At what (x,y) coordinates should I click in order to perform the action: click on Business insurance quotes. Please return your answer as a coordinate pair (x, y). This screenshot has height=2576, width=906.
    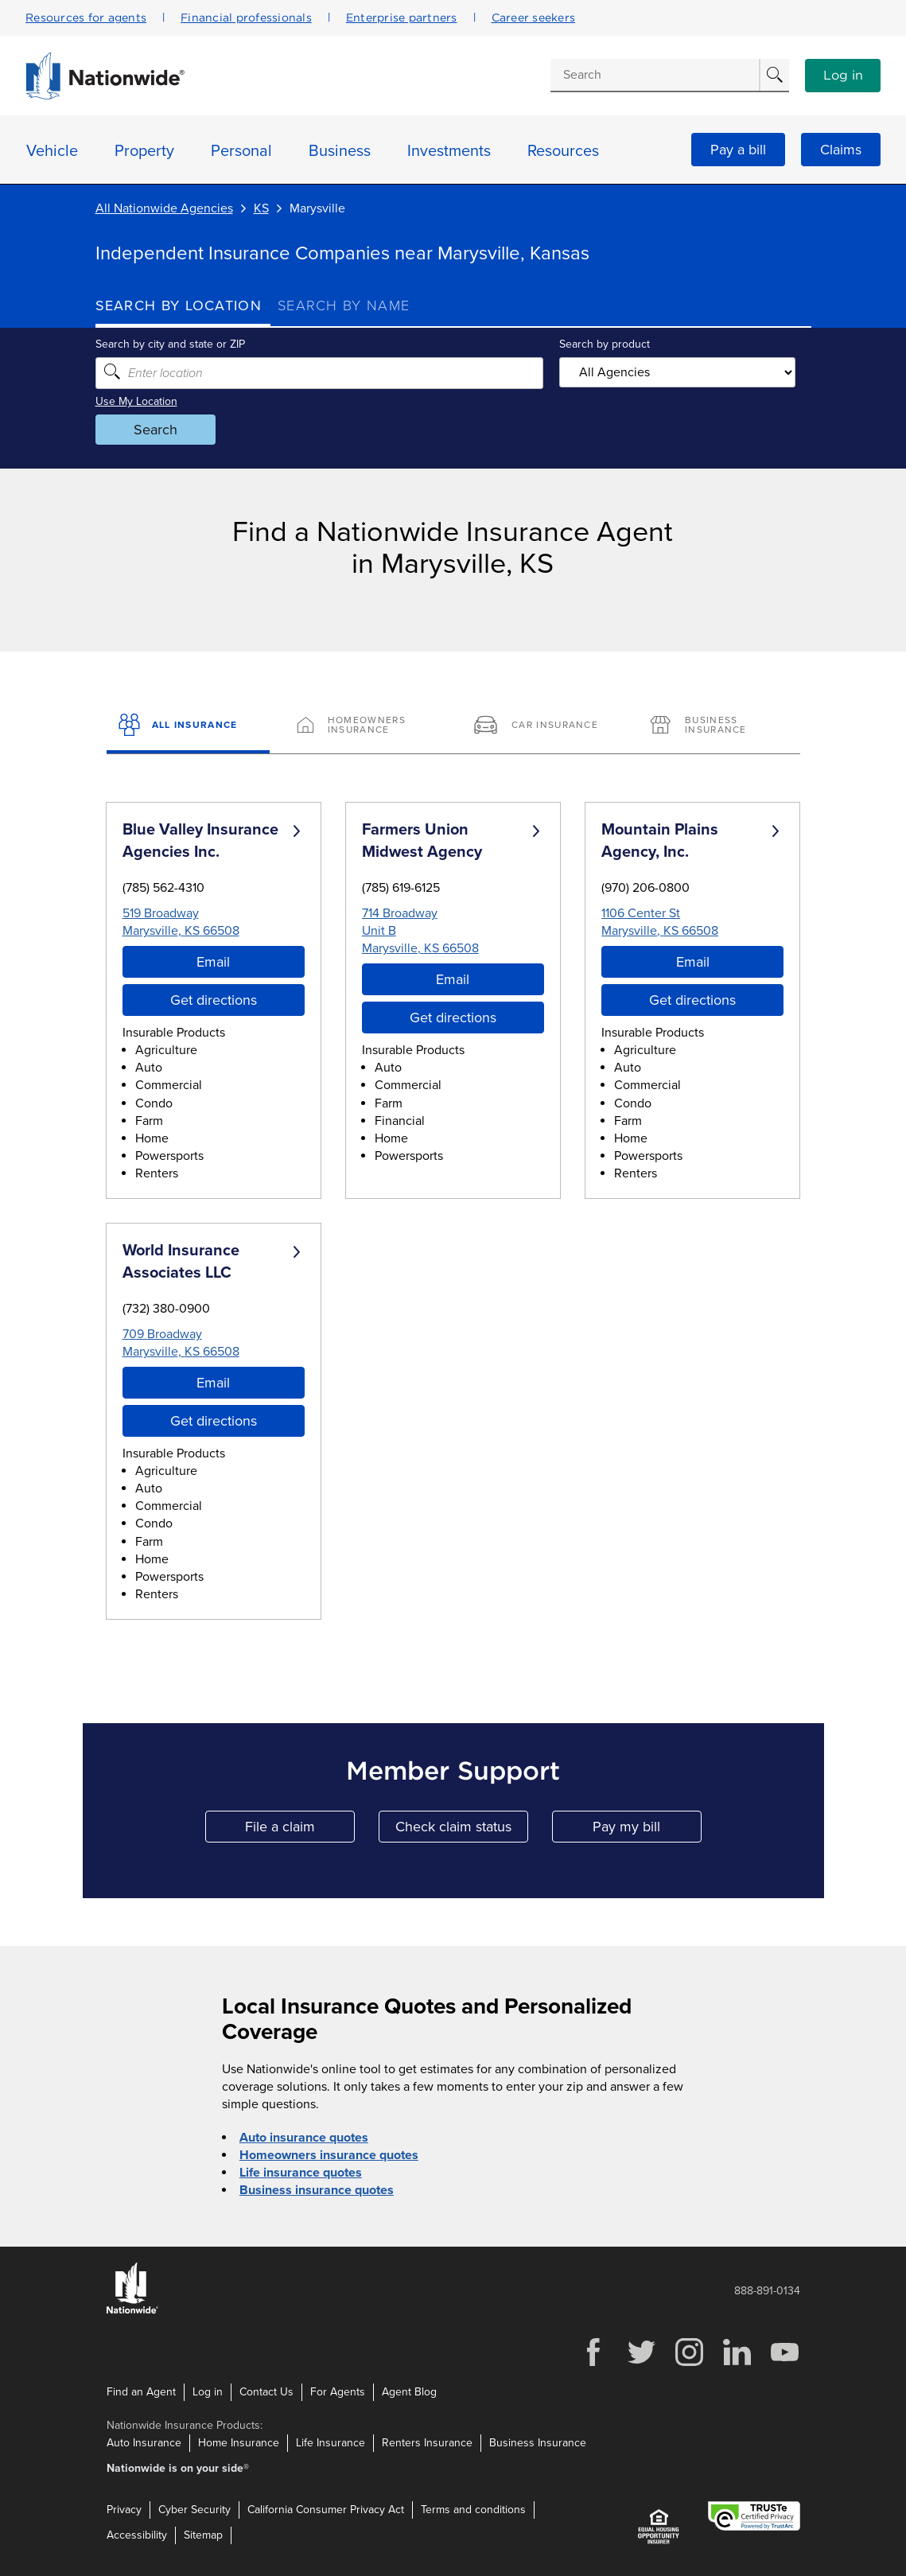
    Looking at the image, I should click on (316, 2190).